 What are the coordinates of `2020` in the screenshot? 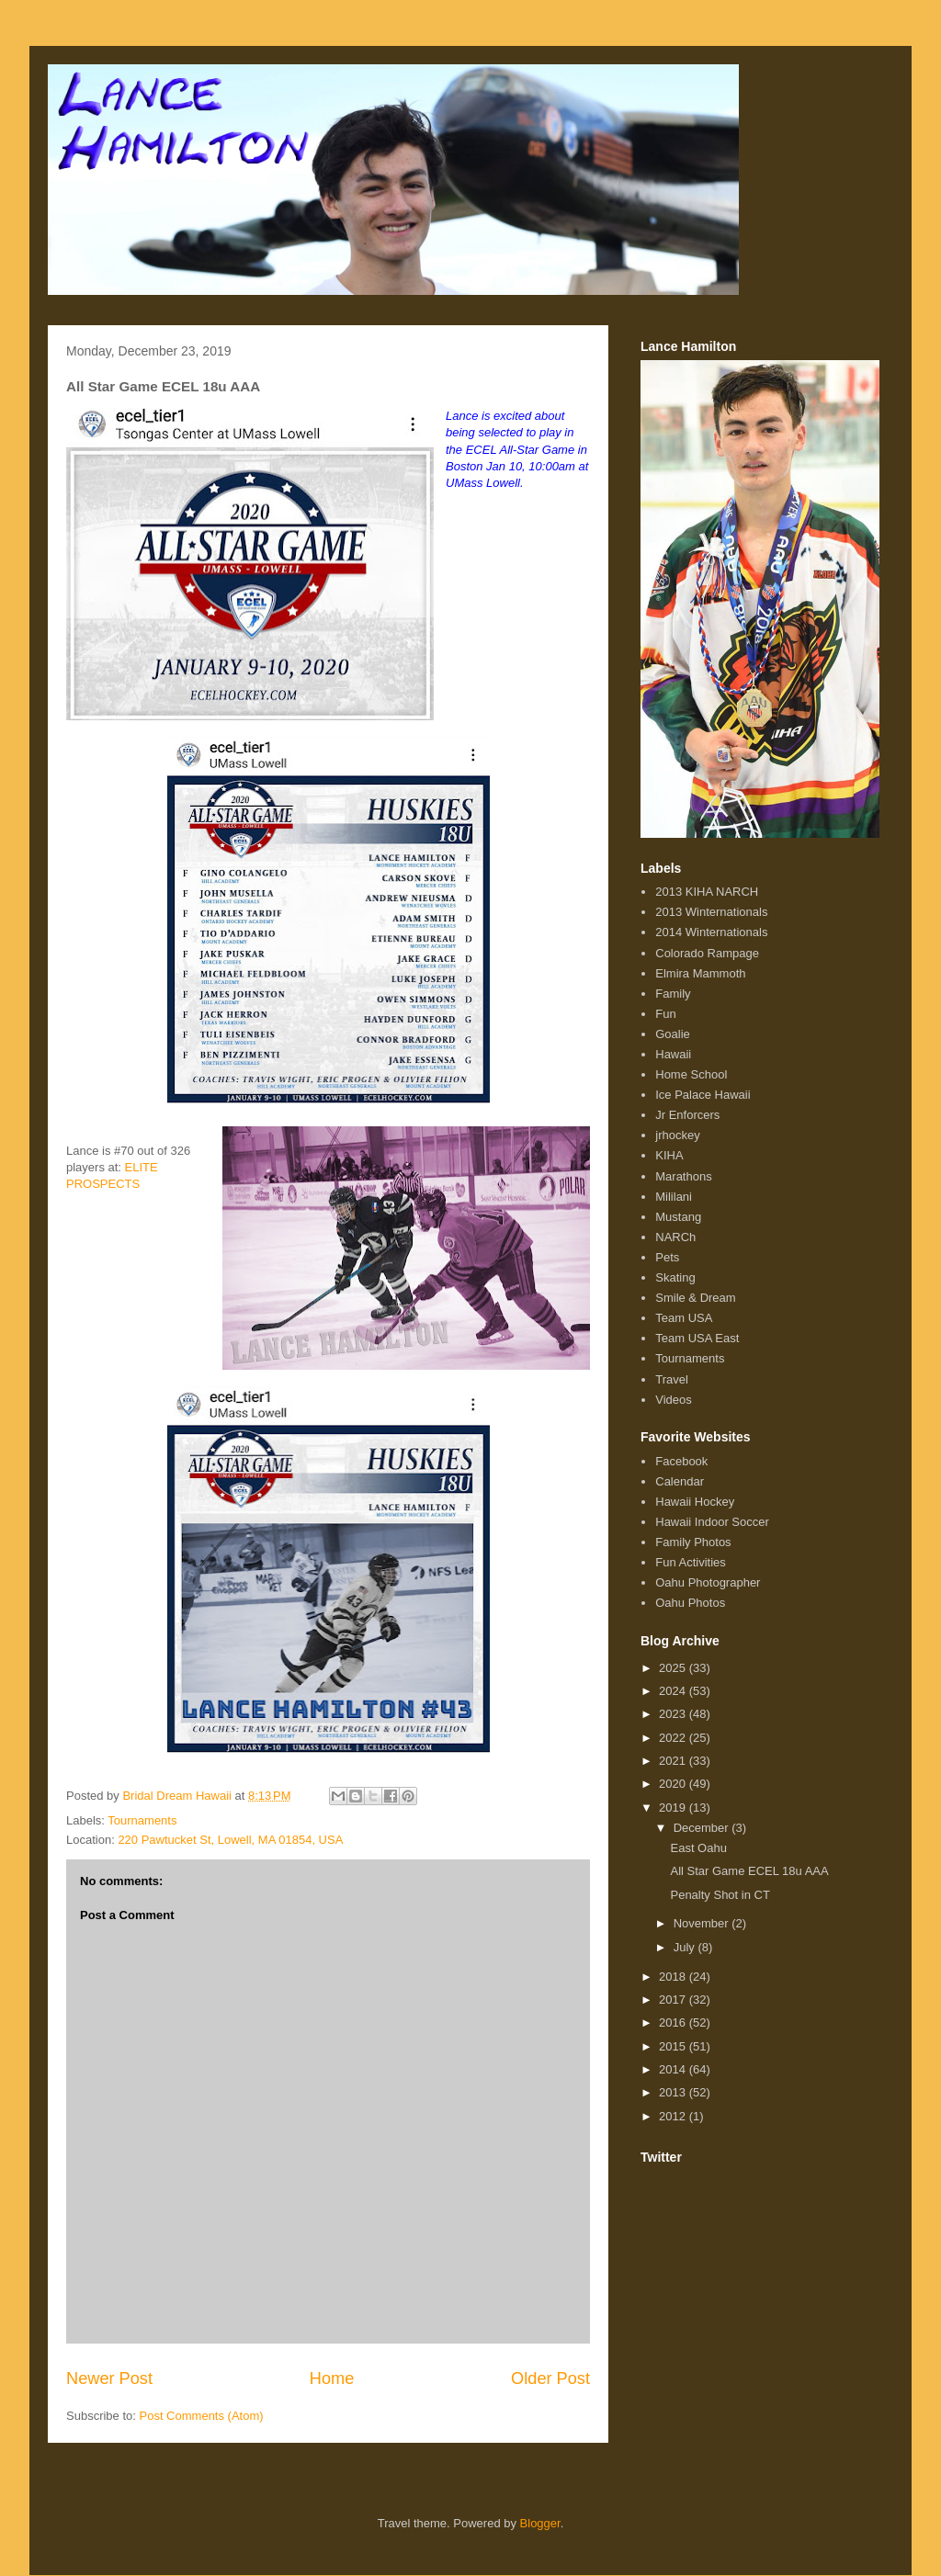 It's located at (674, 1784).